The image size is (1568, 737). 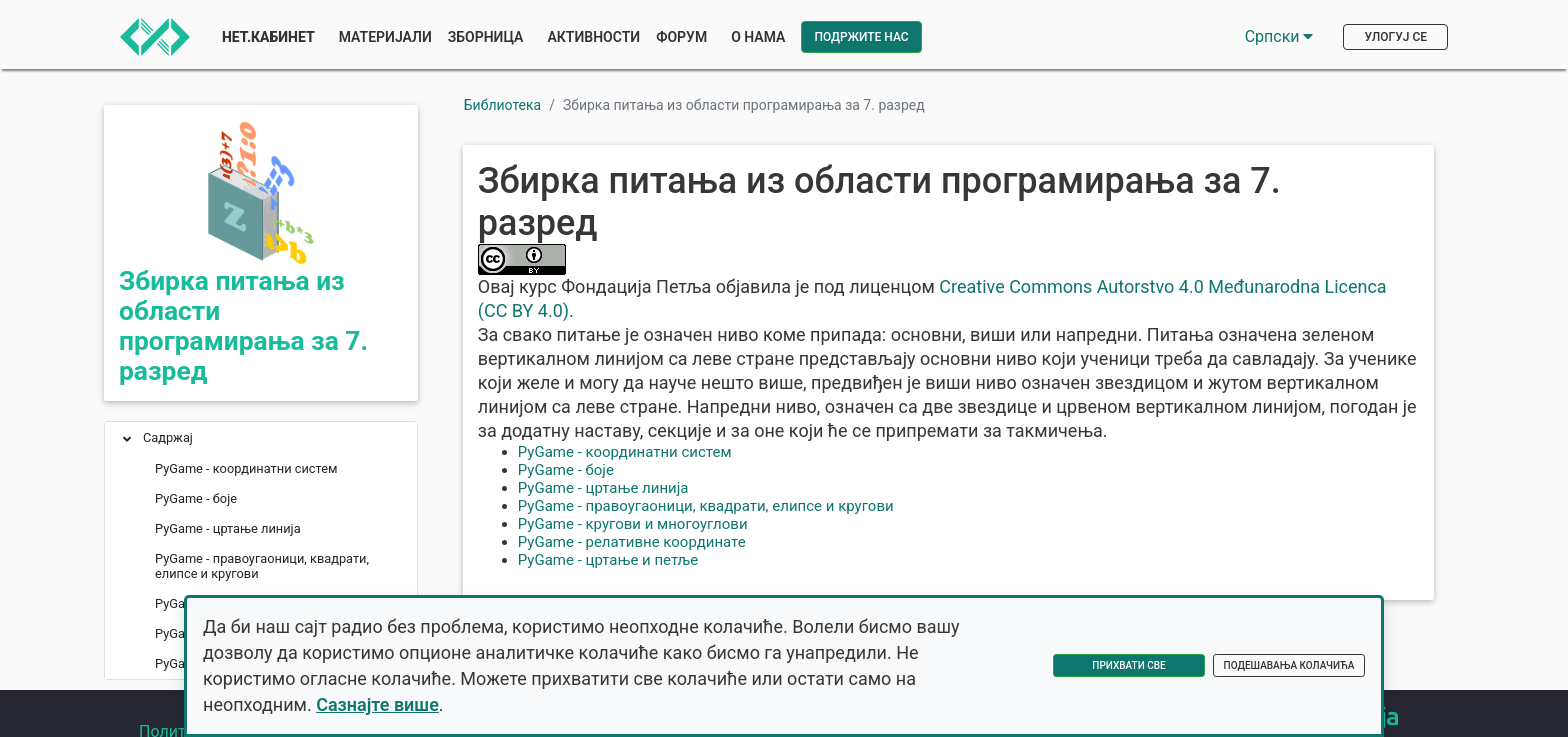 What do you see at coordinates (1128, 665) in the screenshot?
I see `Прихвати све` at bounding box center [1128, 665].